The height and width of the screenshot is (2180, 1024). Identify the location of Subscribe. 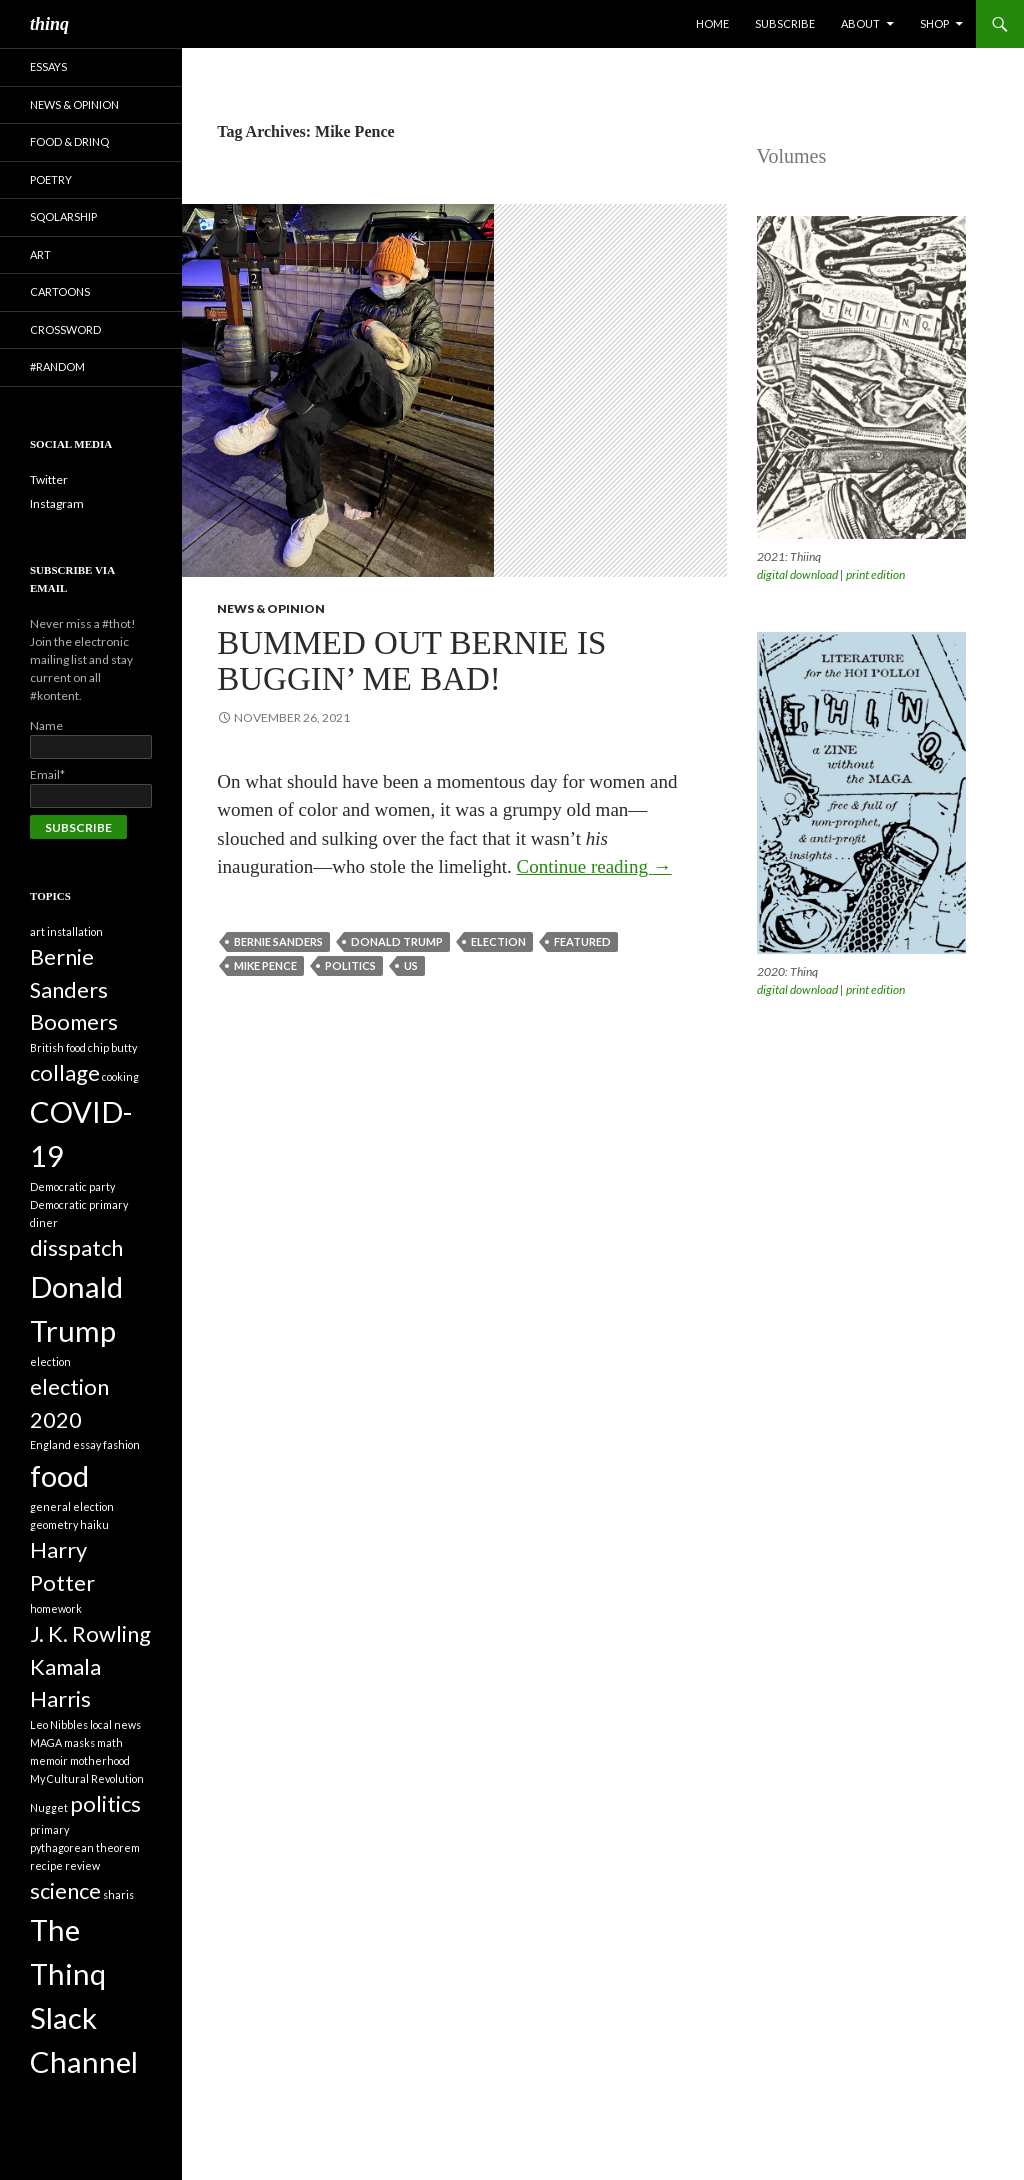
(785, 23).